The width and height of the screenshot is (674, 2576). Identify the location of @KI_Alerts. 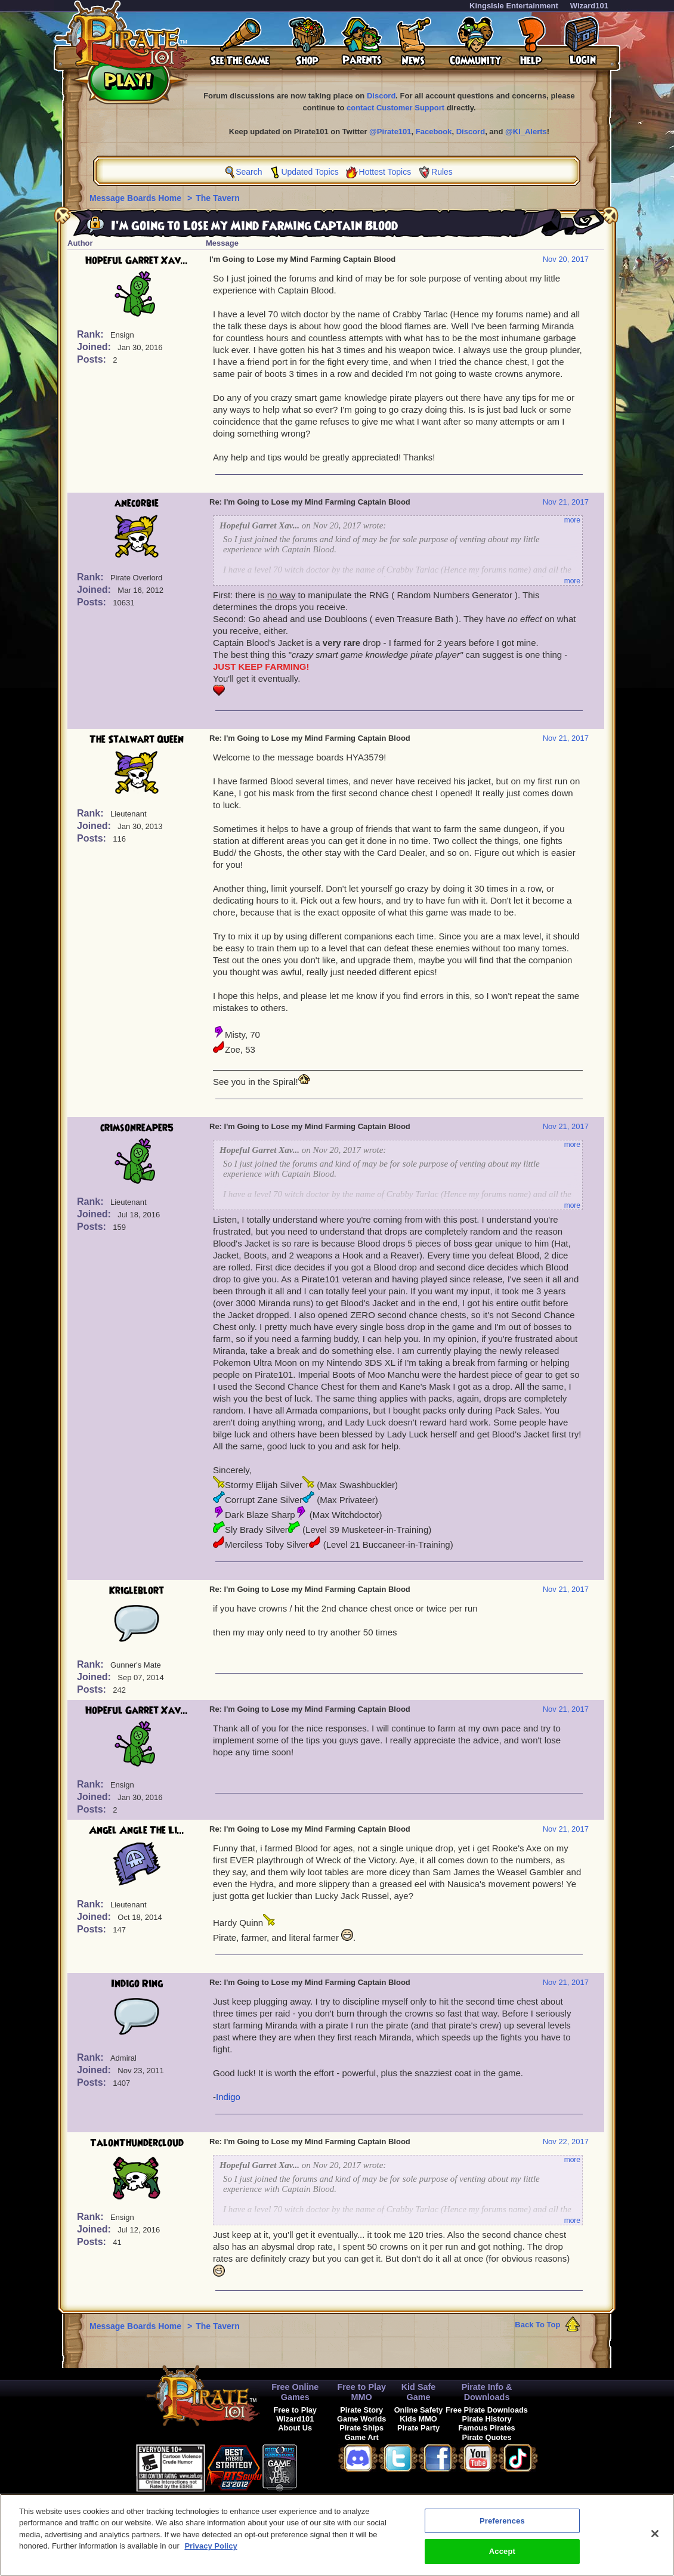
(526, 131).